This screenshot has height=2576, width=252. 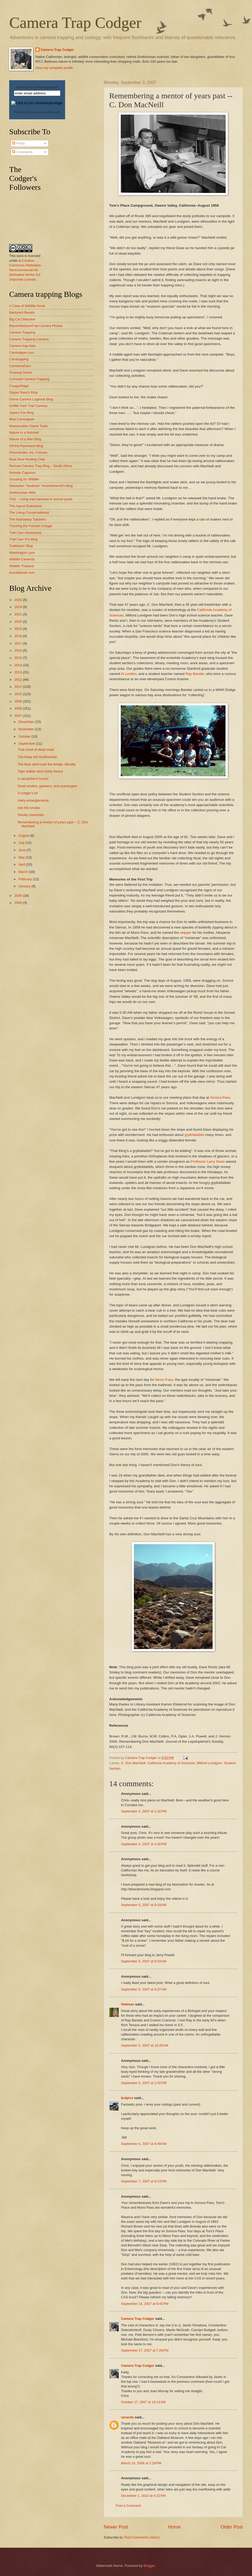 What do you see at coordinates (29, 379) in the screenshot?
I see `Cornwall Camera Trapping` at bounding box center [29, 379].